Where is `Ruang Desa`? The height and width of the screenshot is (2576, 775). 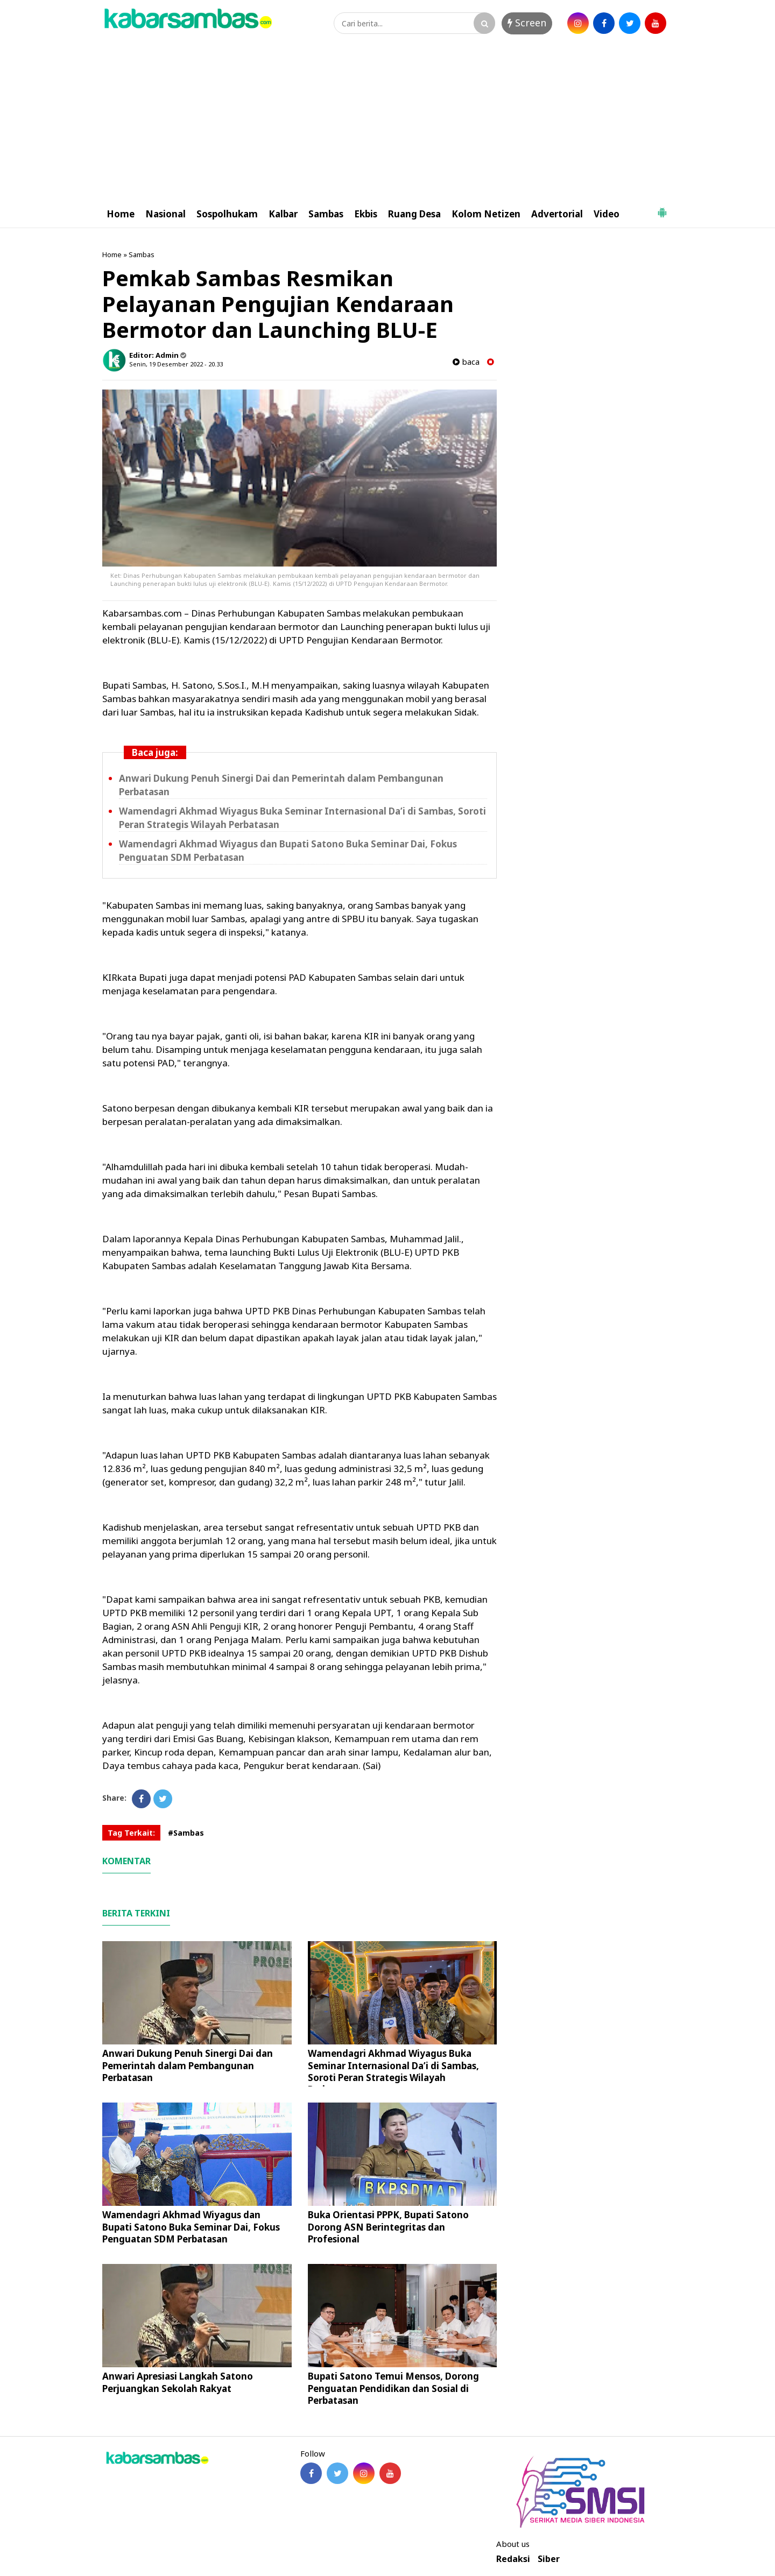 Ruang Desa is located at coordinates (414, 214).